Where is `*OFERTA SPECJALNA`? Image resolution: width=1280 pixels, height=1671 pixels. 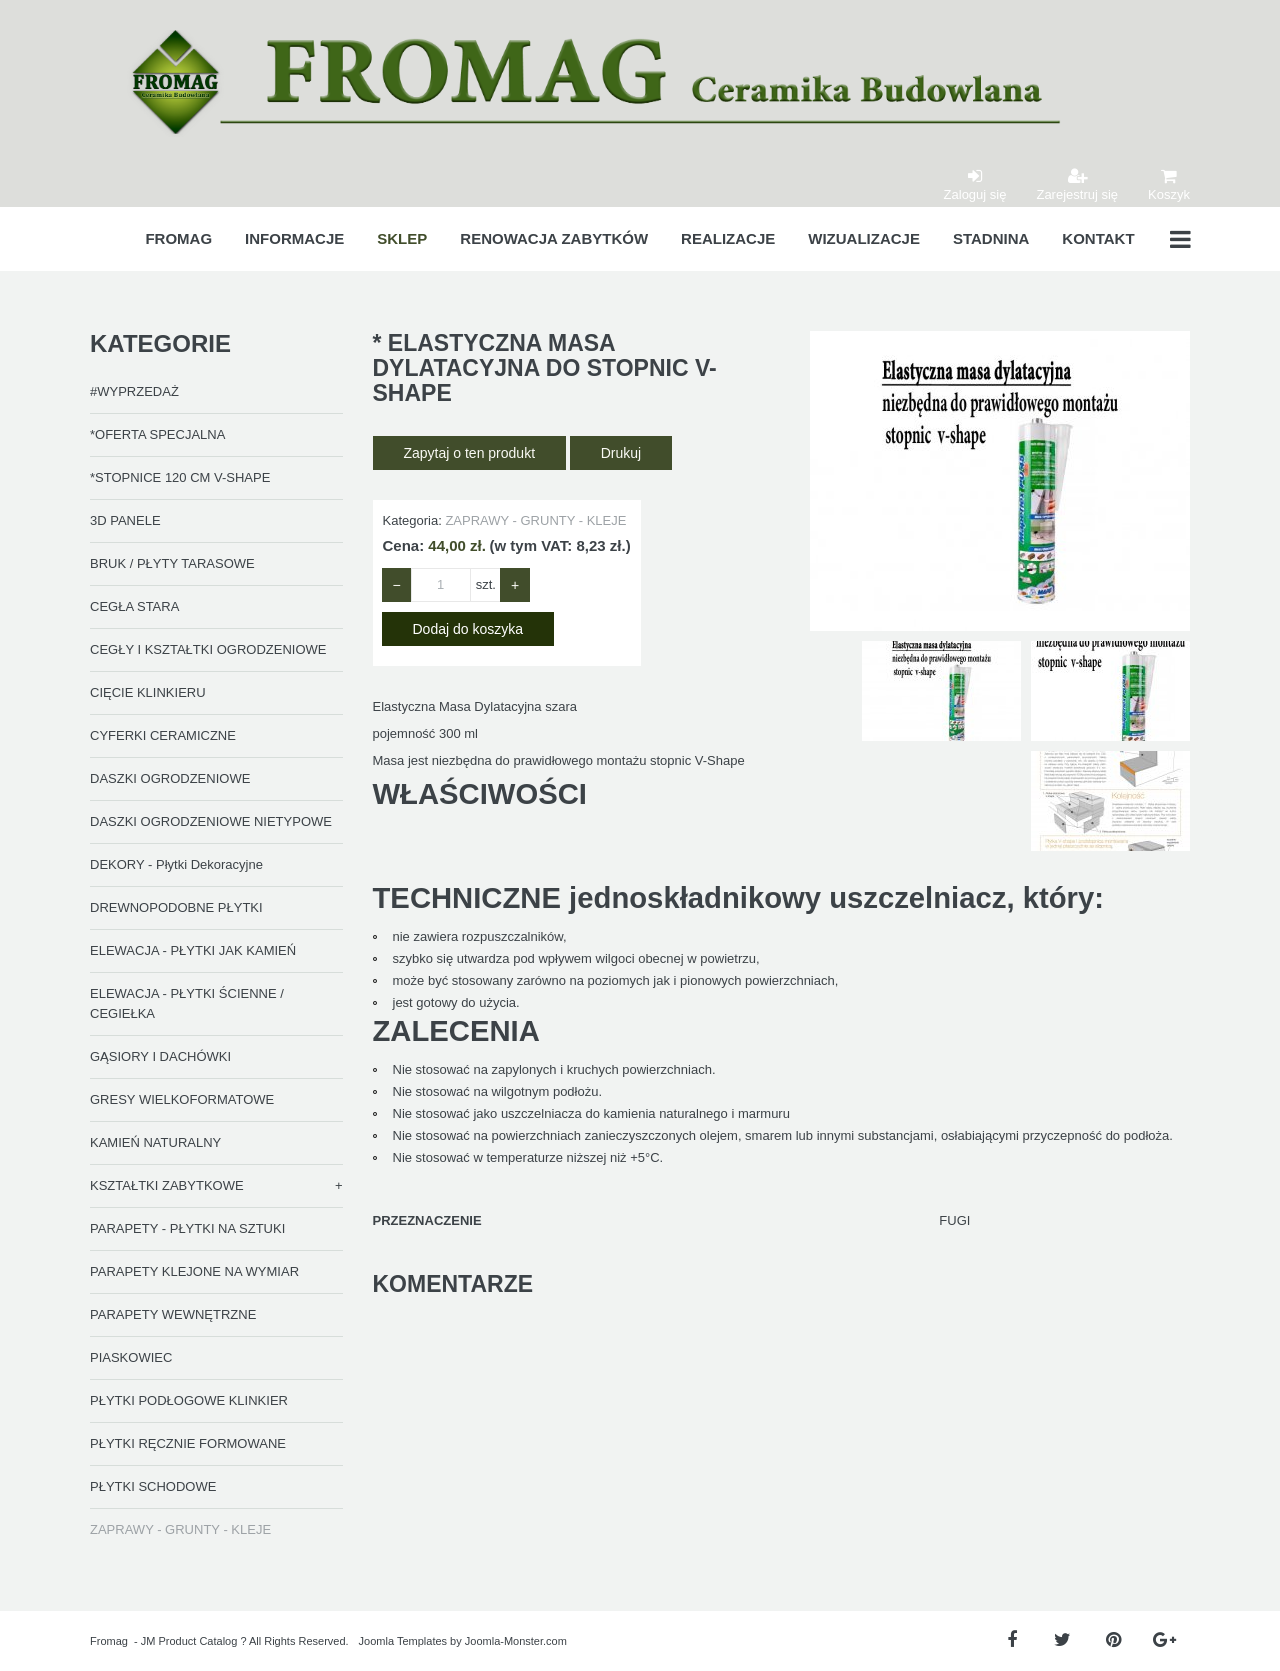
*OFERTA SPECJALNA is located at coordinates (157, 434).